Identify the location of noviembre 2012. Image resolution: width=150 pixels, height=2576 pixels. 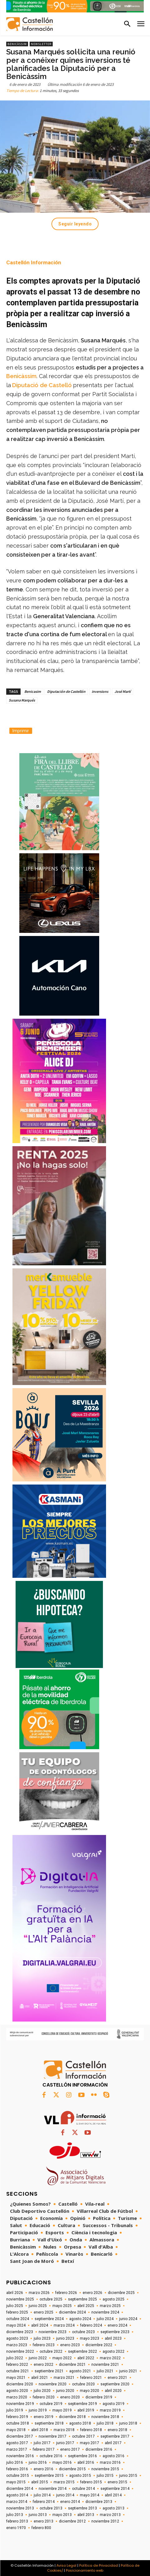
(105, 2521).